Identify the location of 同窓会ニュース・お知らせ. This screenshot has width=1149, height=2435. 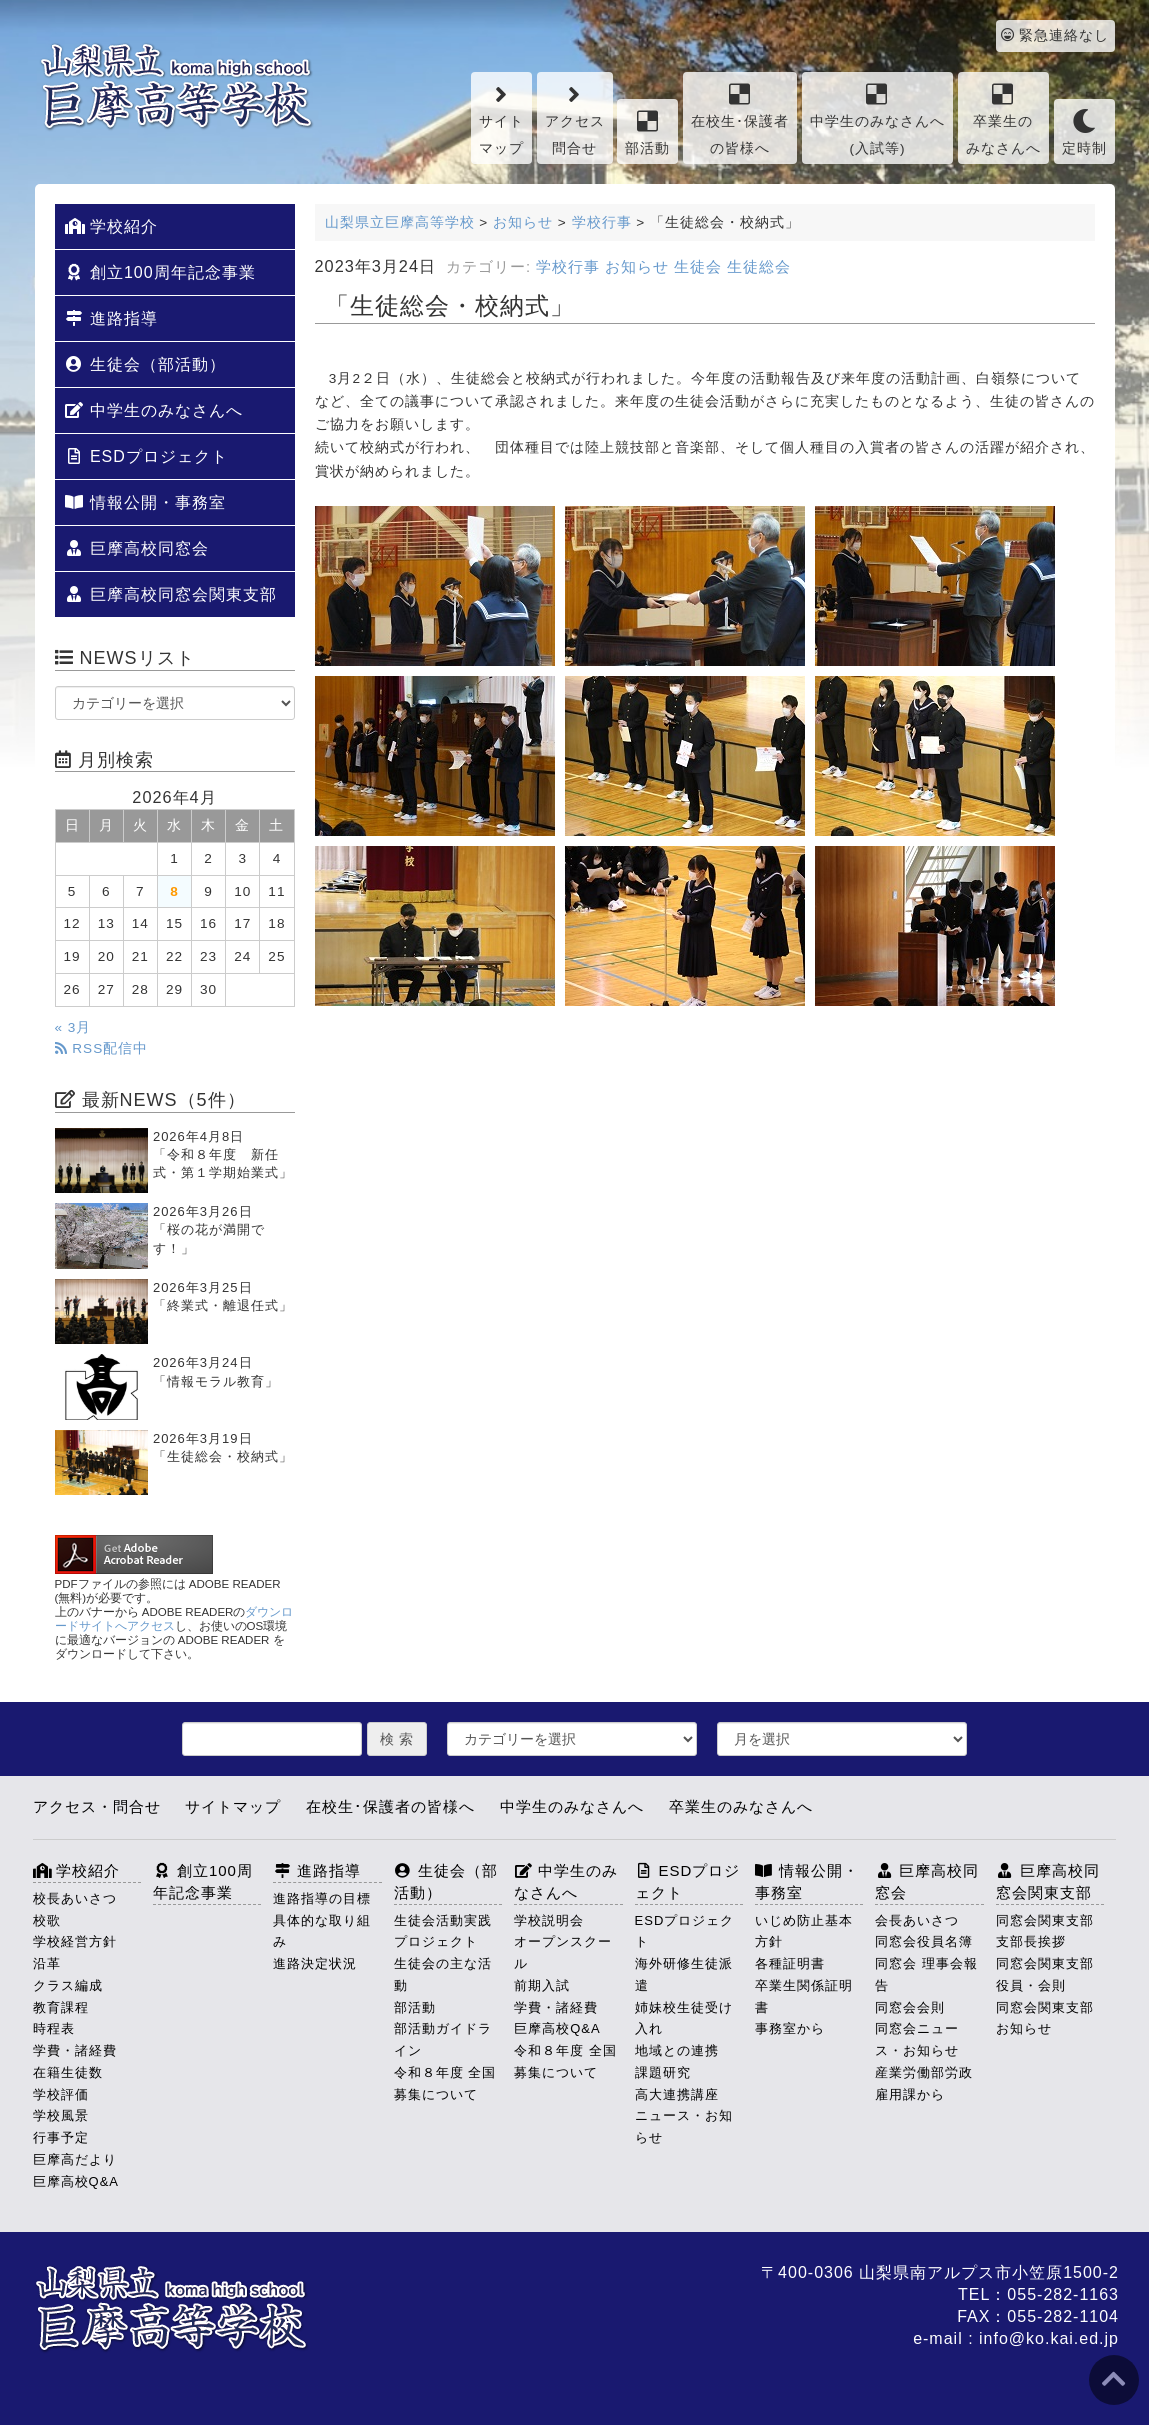
(917, 2039).